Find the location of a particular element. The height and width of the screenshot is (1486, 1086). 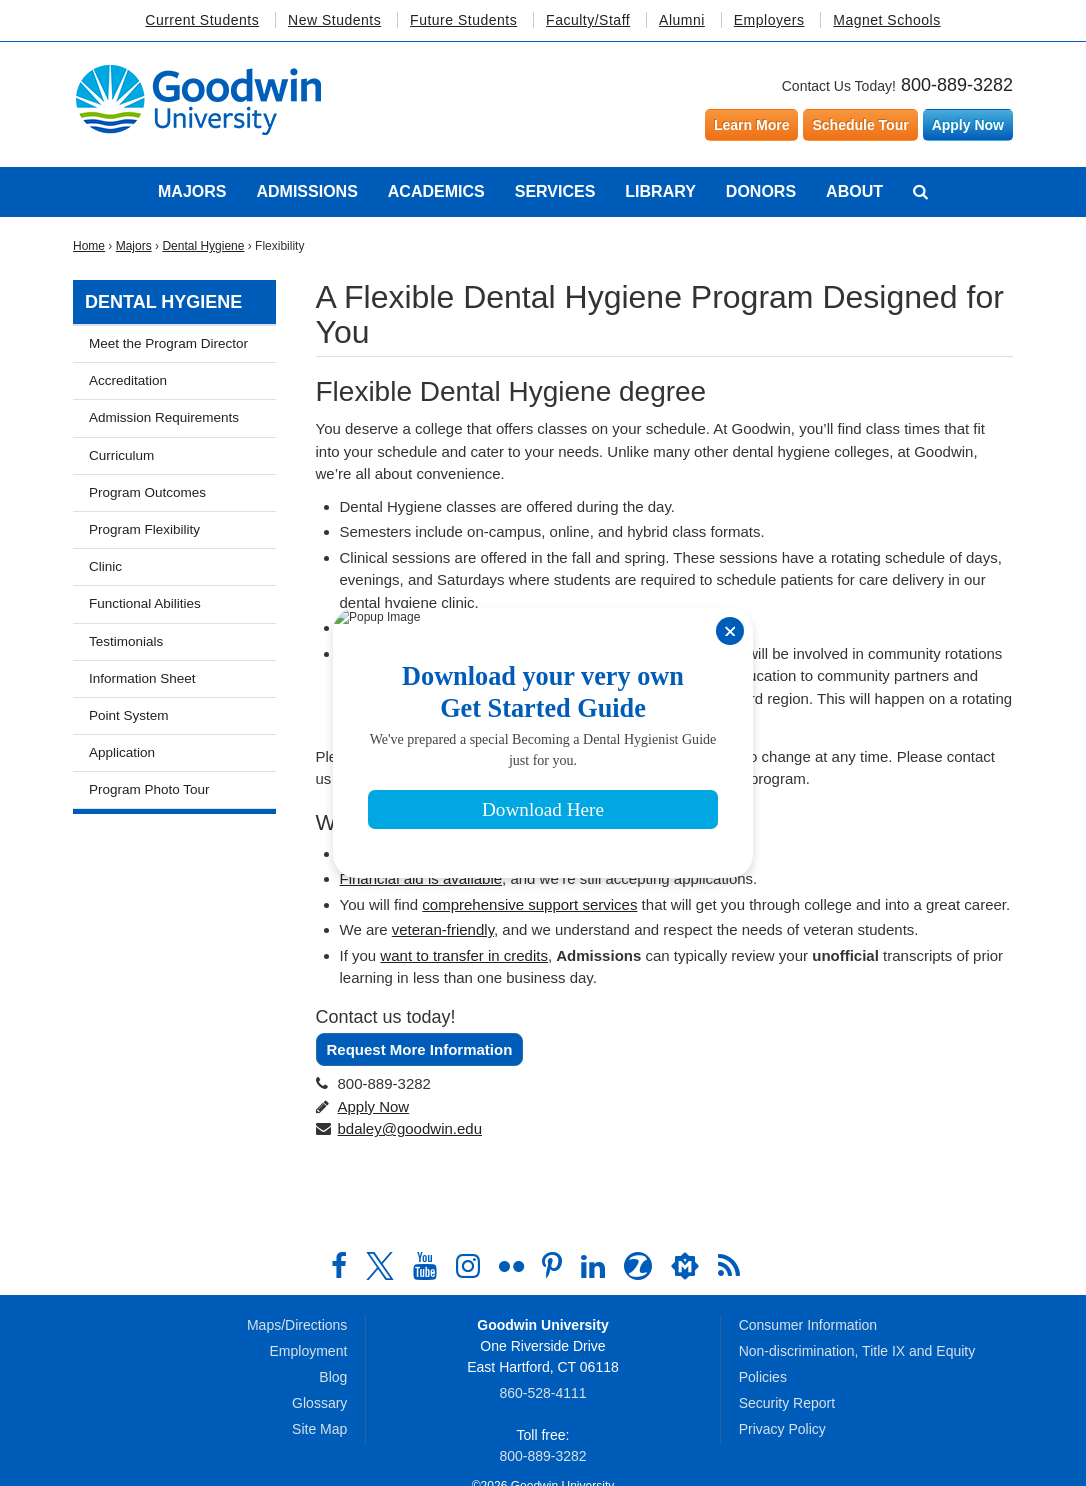

Testimonials is located at coordinates (126, 641).